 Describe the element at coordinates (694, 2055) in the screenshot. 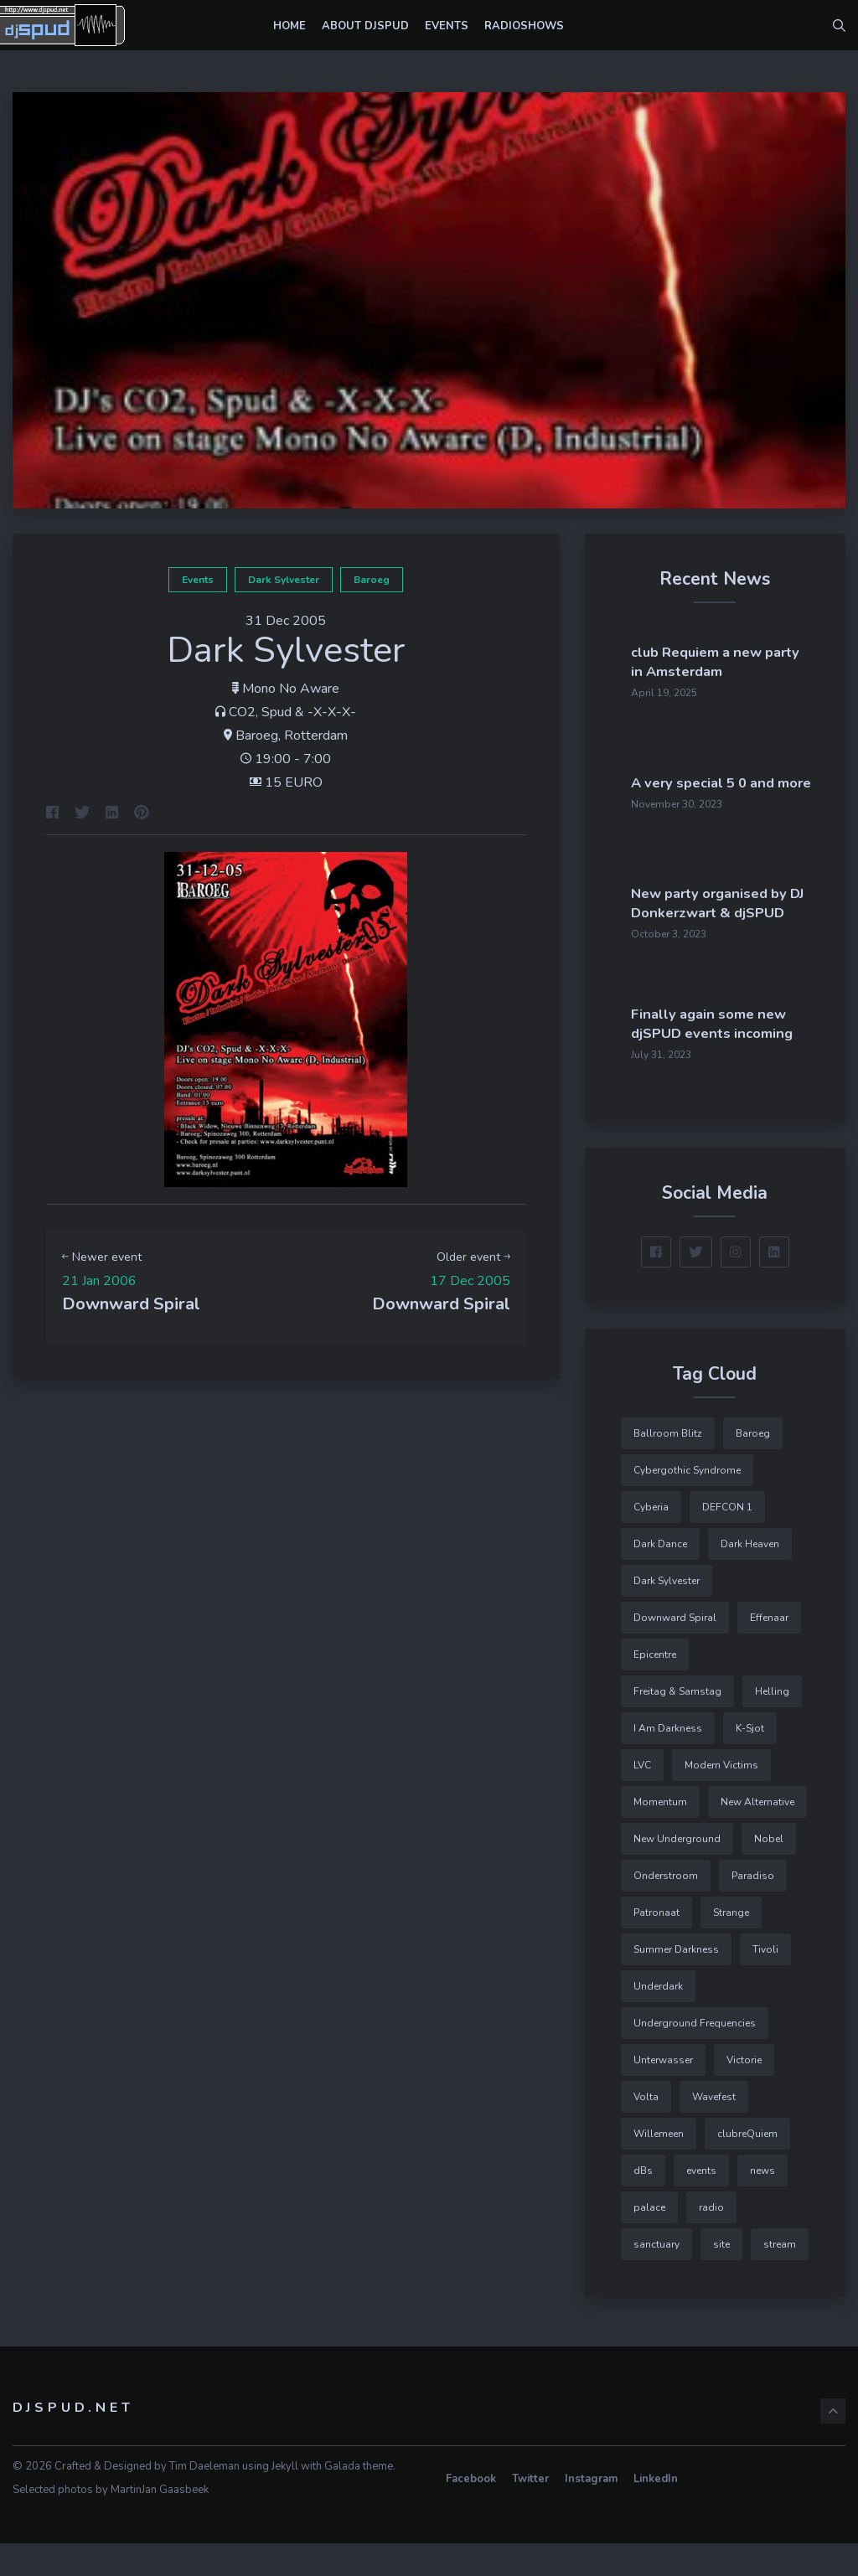

I see `Underground Frequencies` at that location.